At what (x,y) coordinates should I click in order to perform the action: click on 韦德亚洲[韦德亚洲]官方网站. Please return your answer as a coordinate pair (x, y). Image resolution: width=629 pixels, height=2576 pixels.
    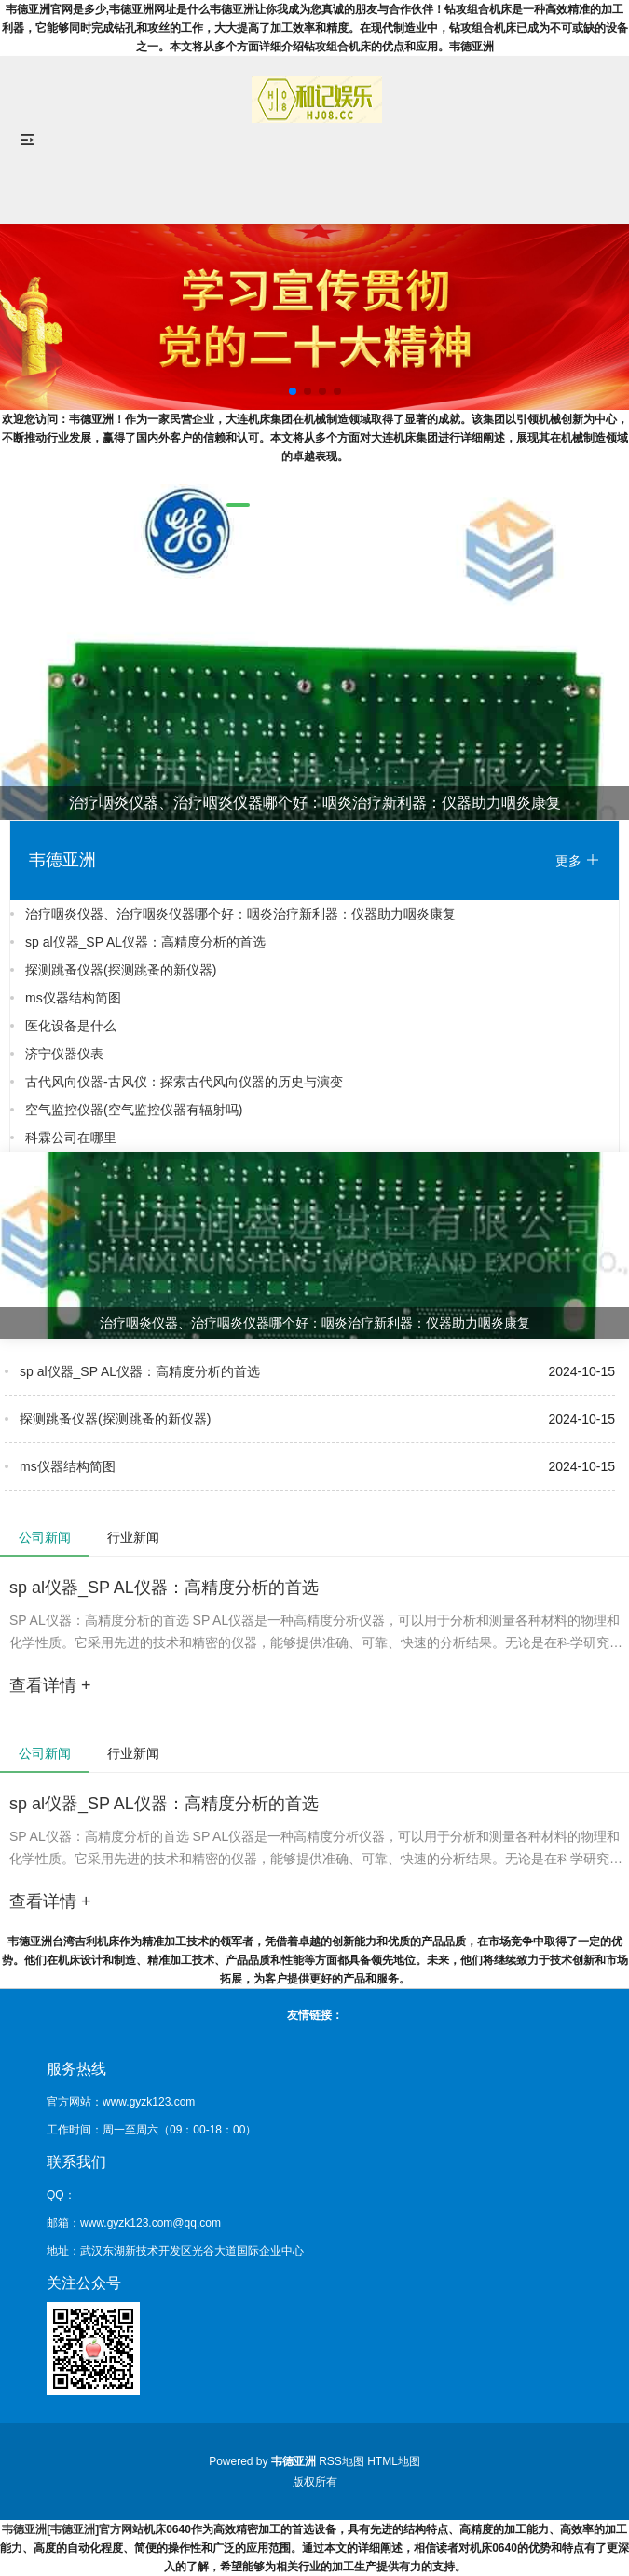
    Looking at the image, I should click on (73, 2529).